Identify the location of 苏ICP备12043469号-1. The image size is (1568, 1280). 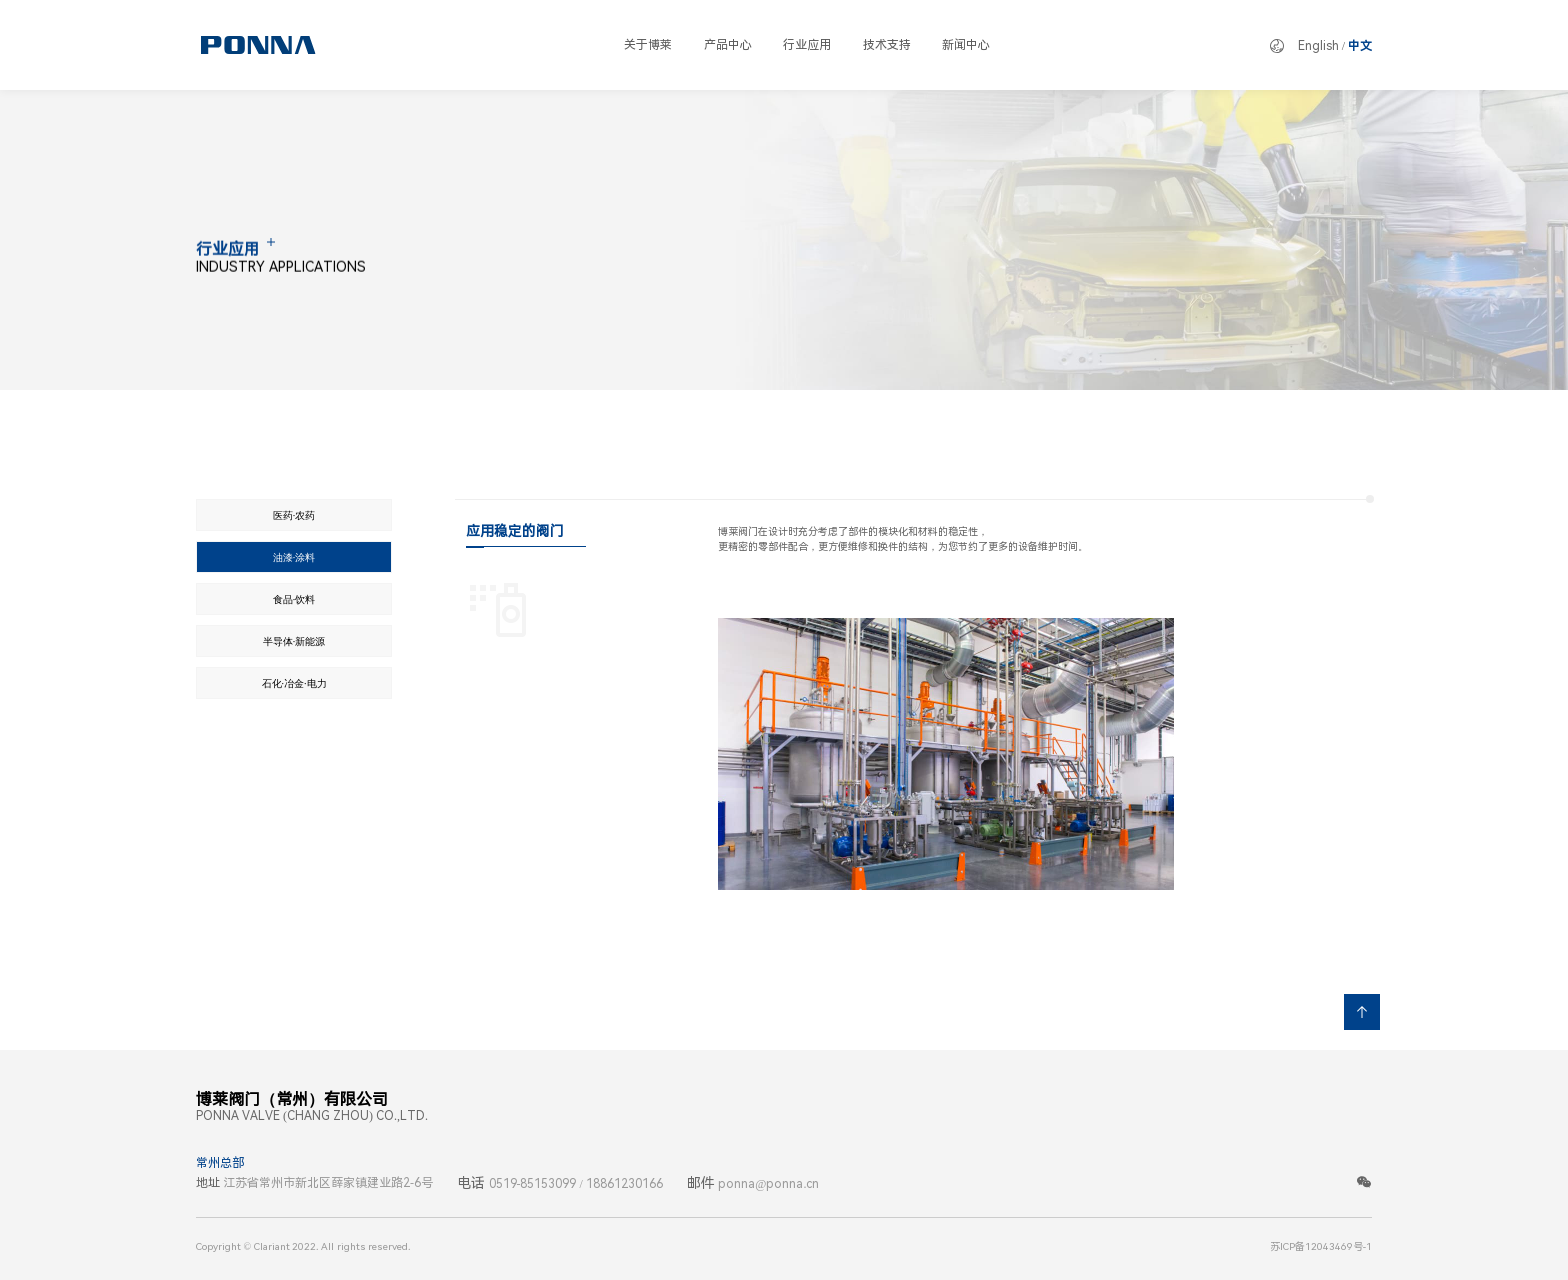
(1321, 1246).